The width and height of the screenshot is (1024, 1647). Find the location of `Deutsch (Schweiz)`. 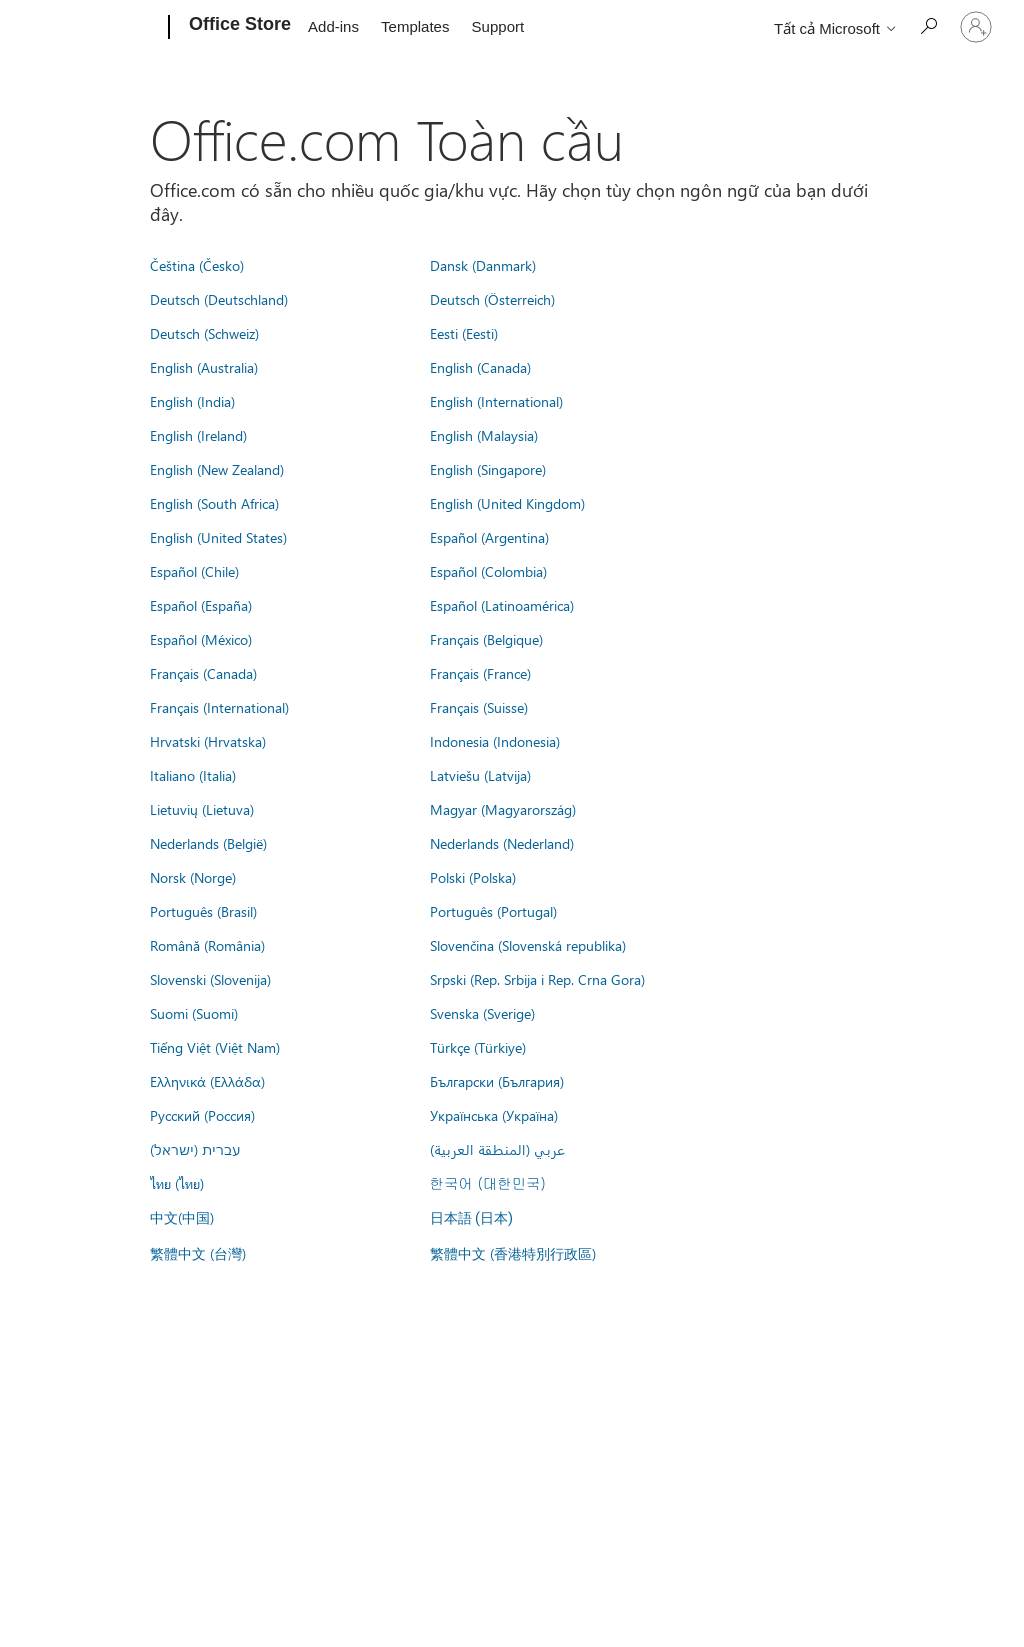

Deutsch (Schweiz) is located at coordinates (204, 333).